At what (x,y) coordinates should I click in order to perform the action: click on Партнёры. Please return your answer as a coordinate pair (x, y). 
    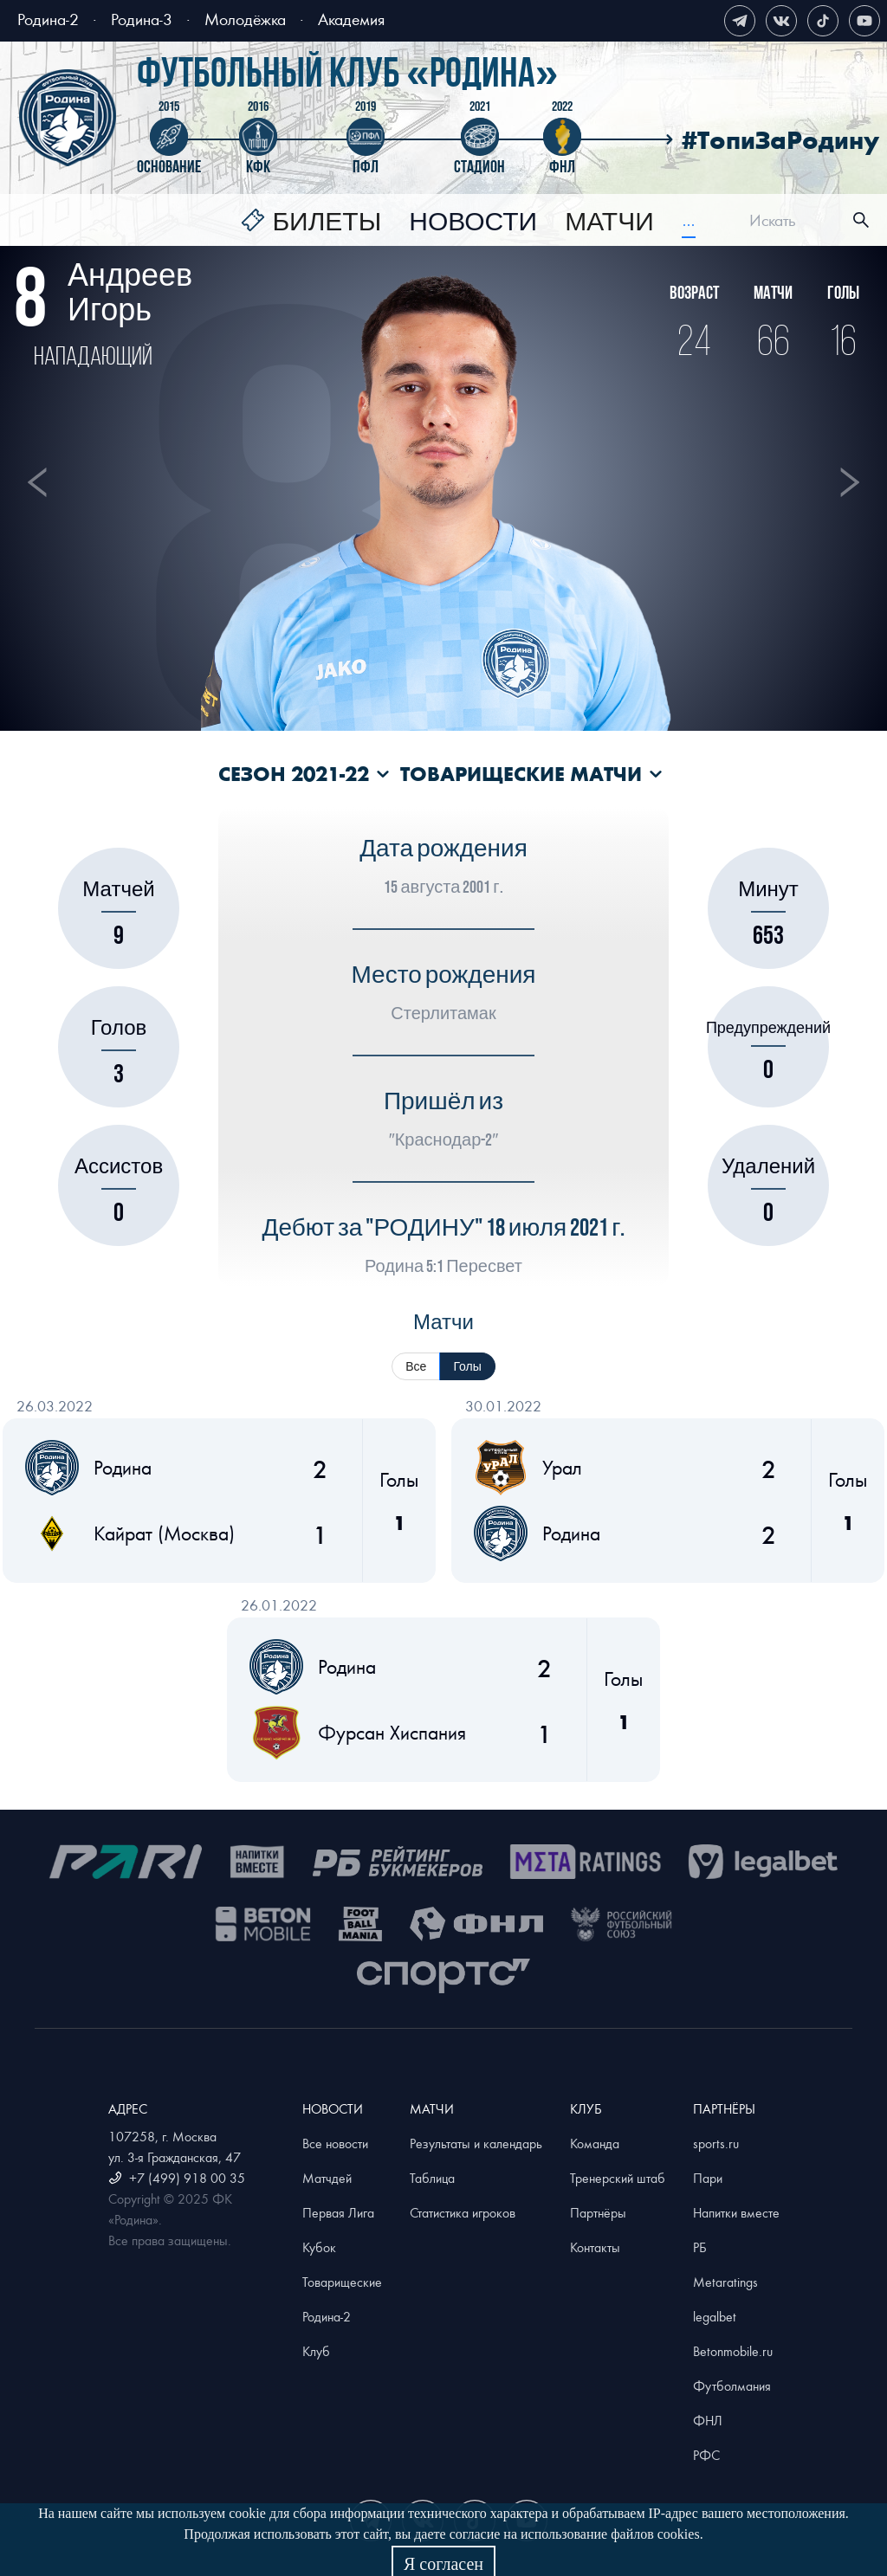
    Looking at the image, I should click on (598, 2212).